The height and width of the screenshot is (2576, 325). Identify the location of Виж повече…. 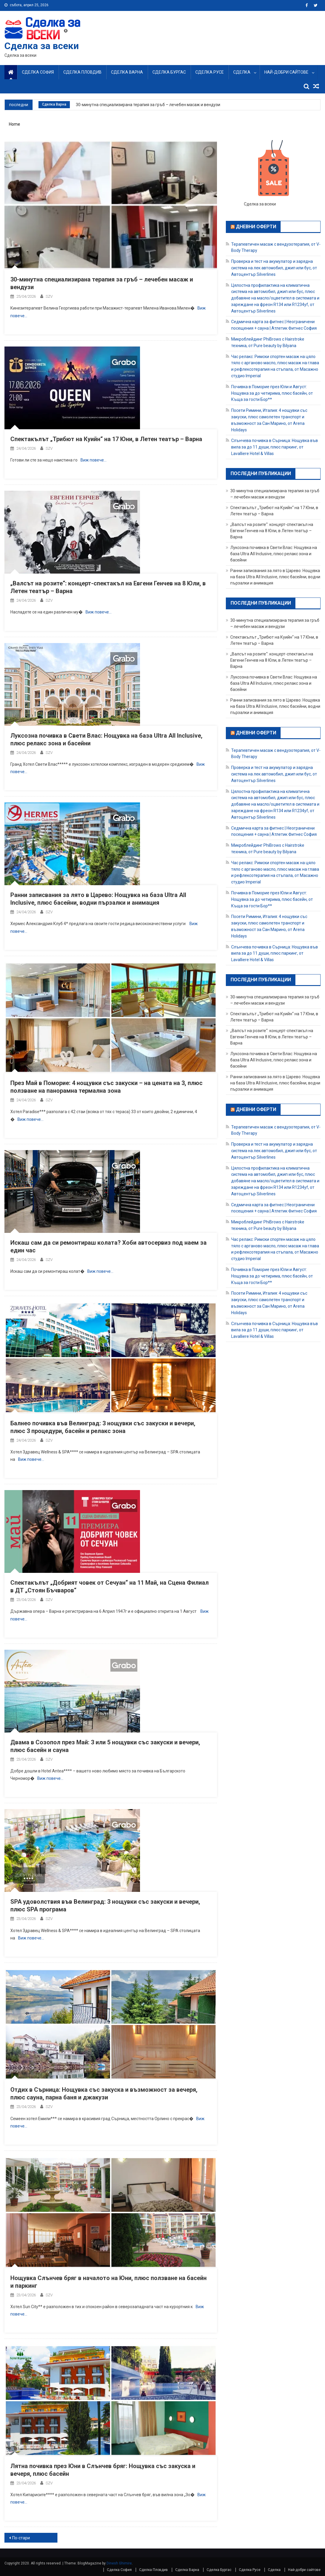
(94, 460).